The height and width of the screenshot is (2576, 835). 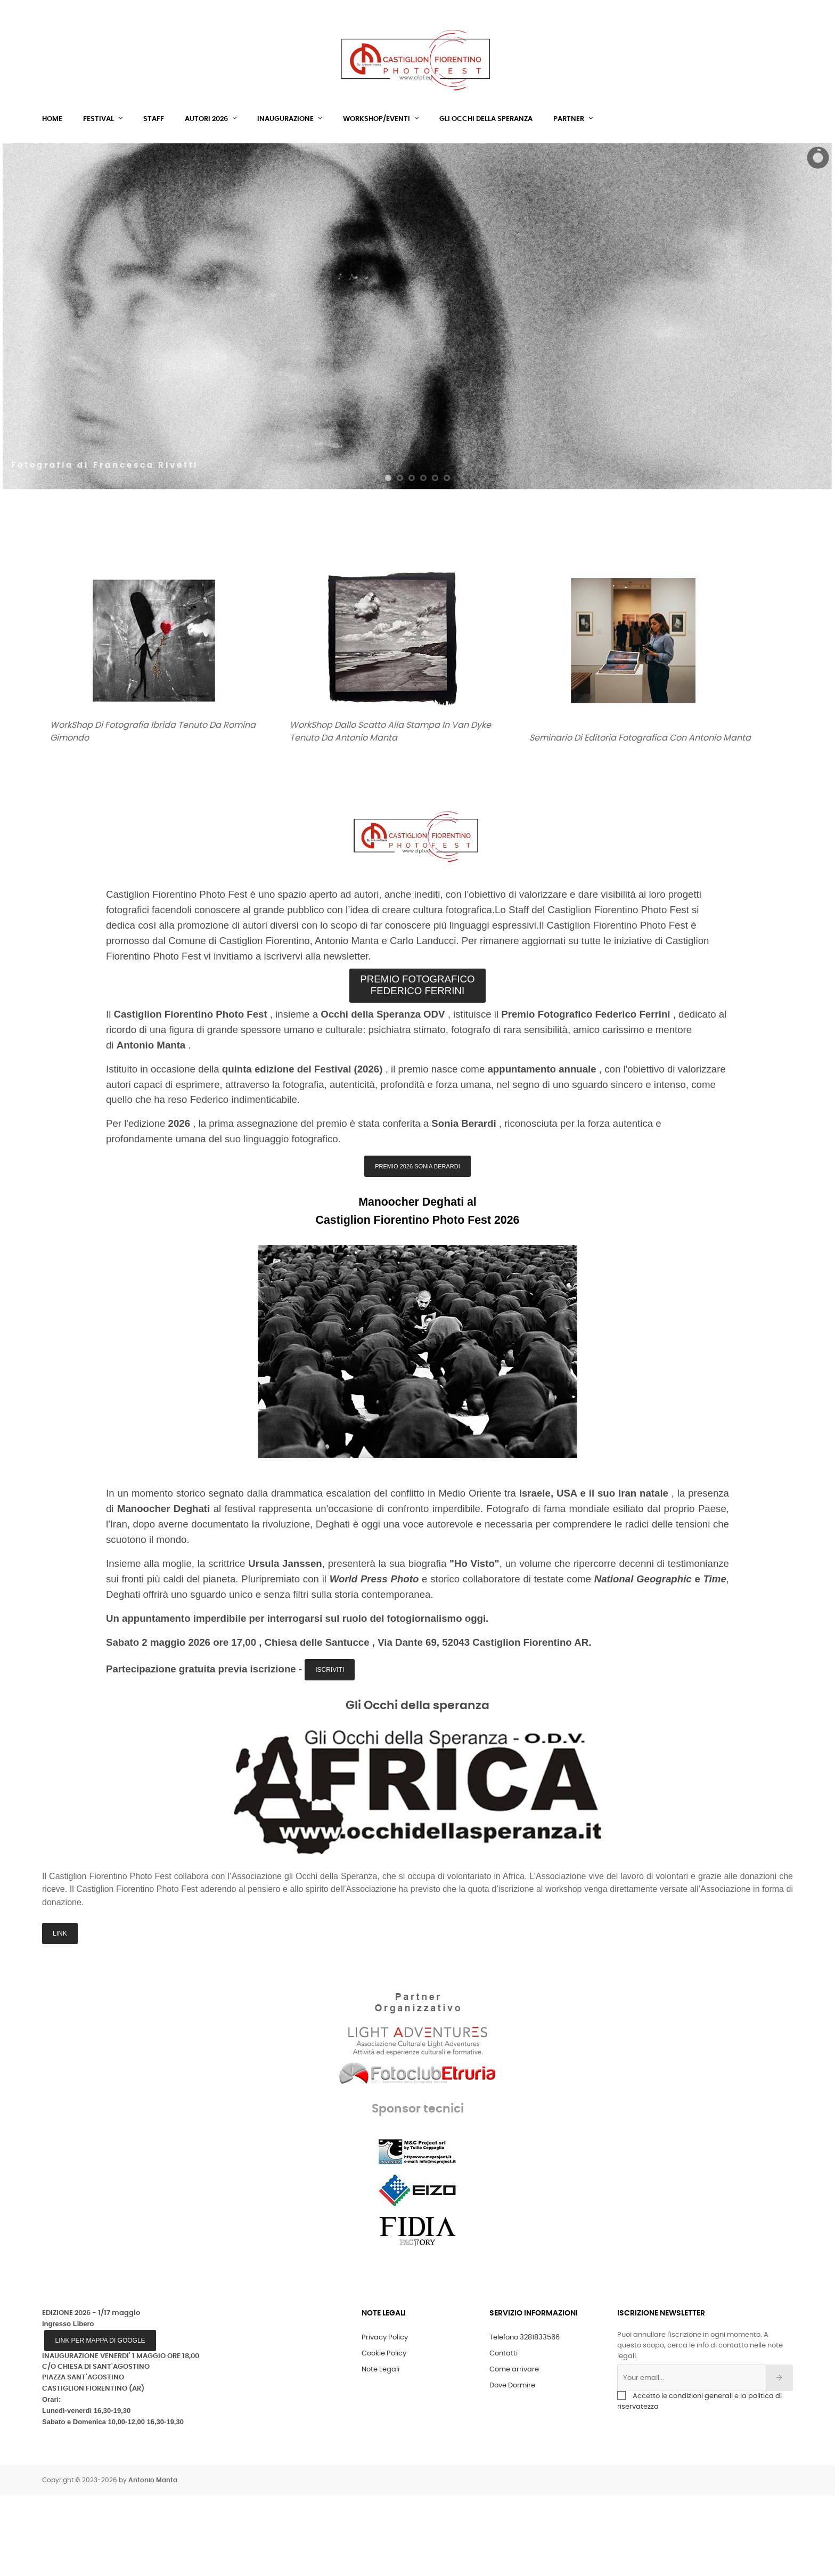 What do you see at coordinates (385, 2418) in the screenshot?
I see `Privacy Policy` at bounding box center [385, 2418].